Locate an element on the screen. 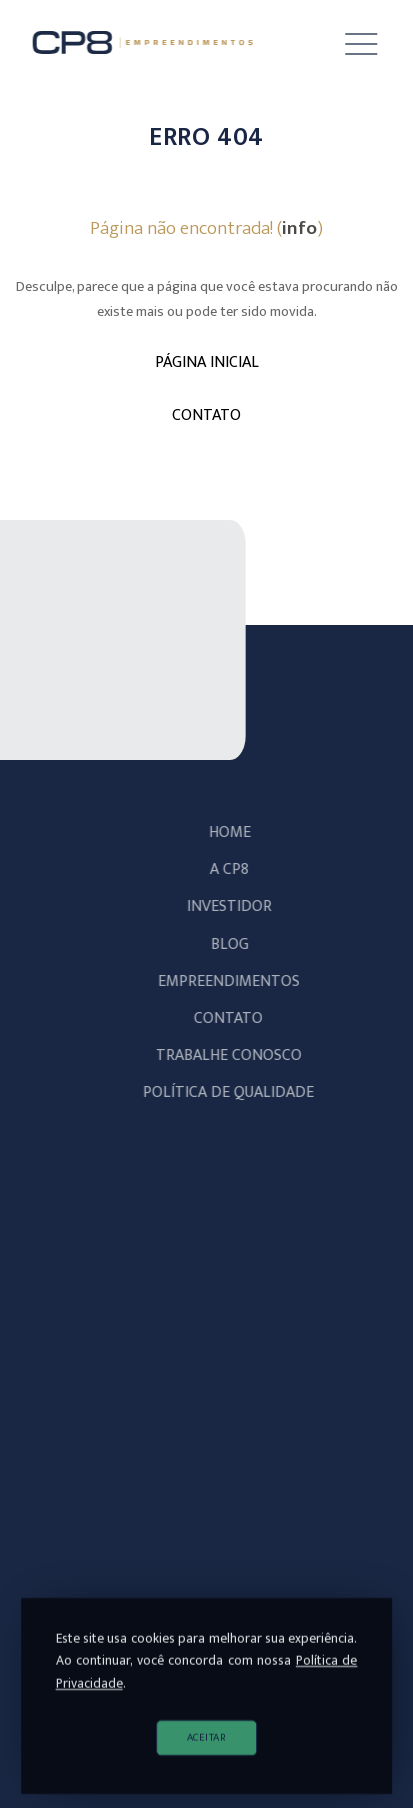 The height and width of the screenshot is (1808, 413). POLÍTICA DE QUALIDADE is located at coordinates (237, 1092).